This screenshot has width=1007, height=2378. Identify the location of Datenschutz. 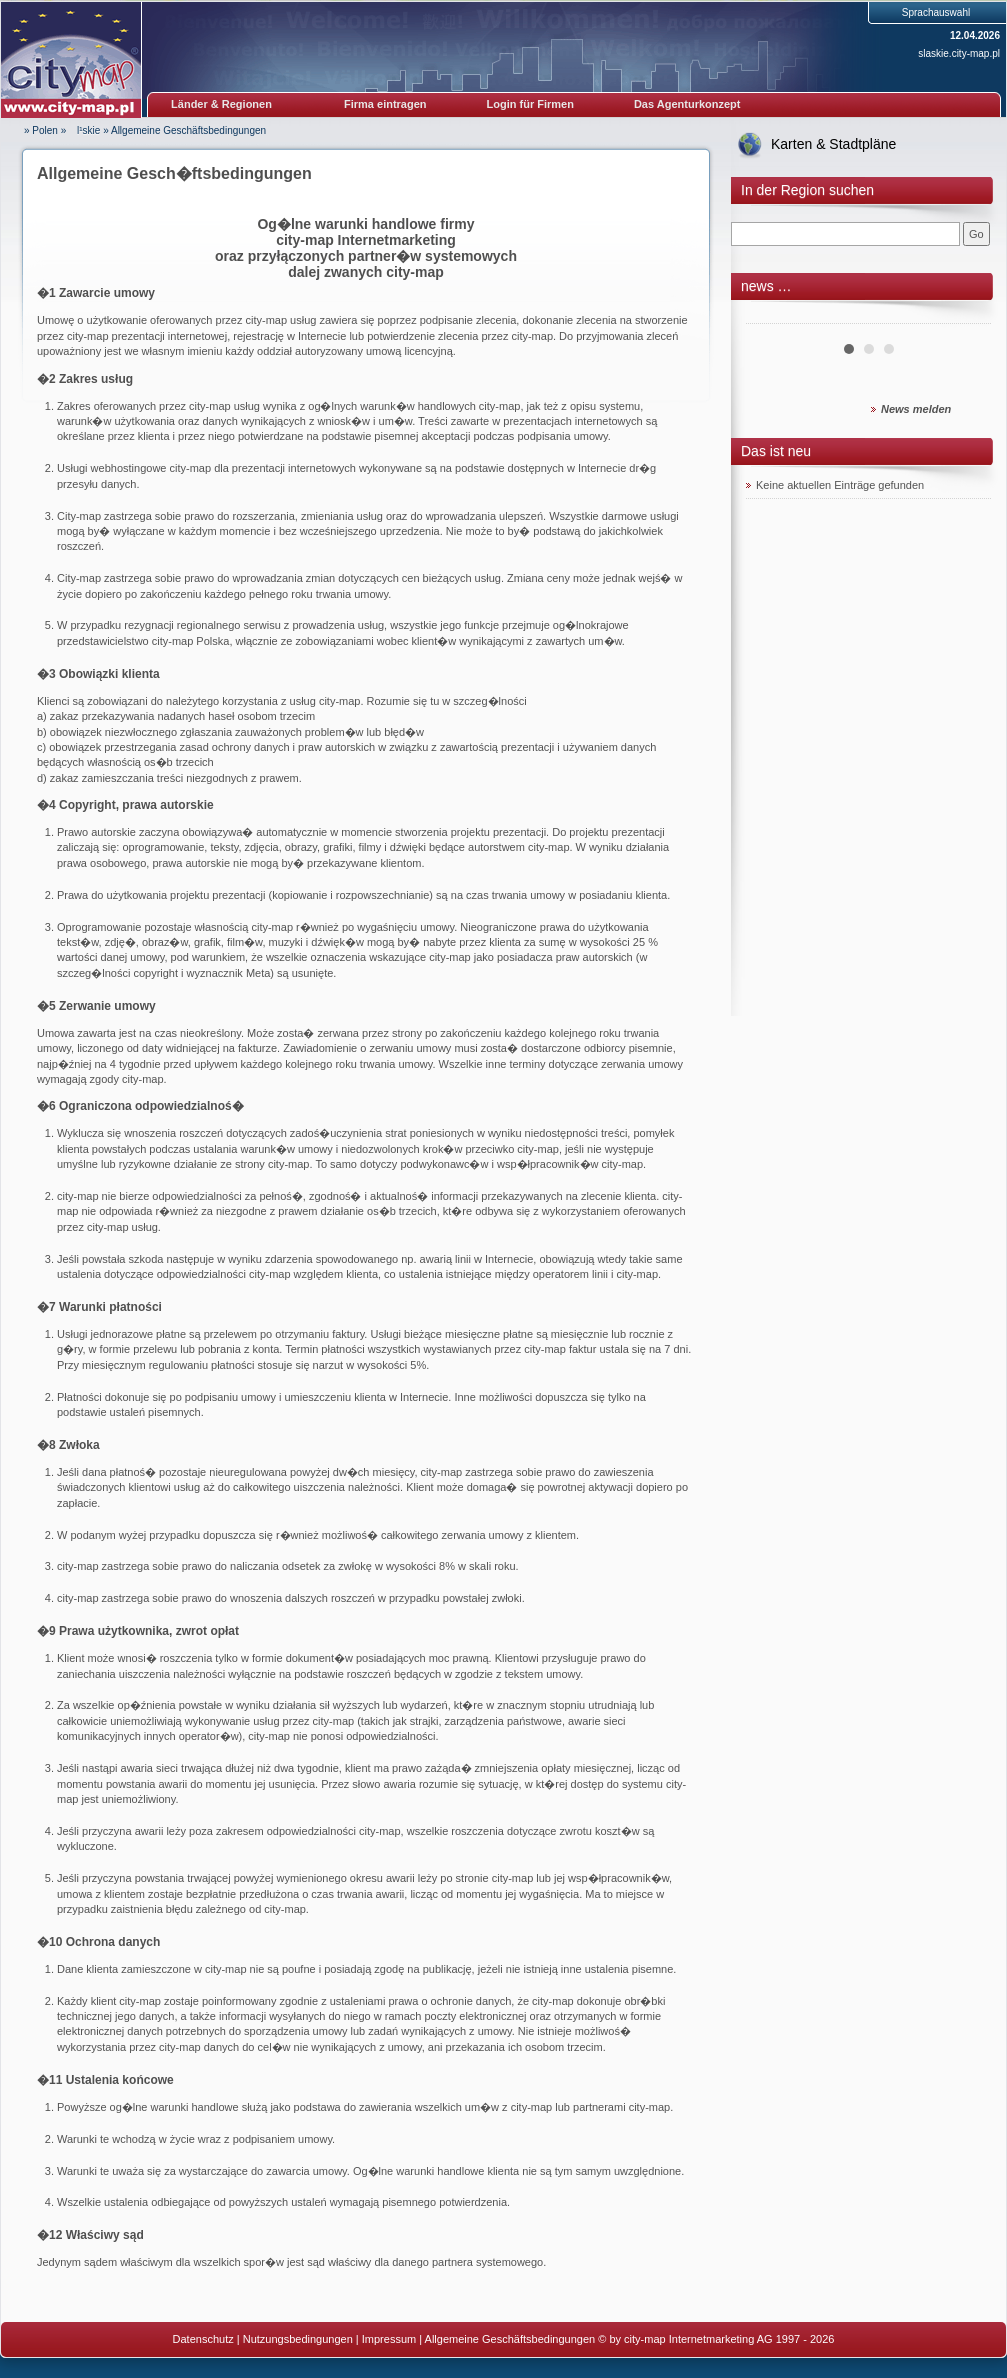
(203, 2339).